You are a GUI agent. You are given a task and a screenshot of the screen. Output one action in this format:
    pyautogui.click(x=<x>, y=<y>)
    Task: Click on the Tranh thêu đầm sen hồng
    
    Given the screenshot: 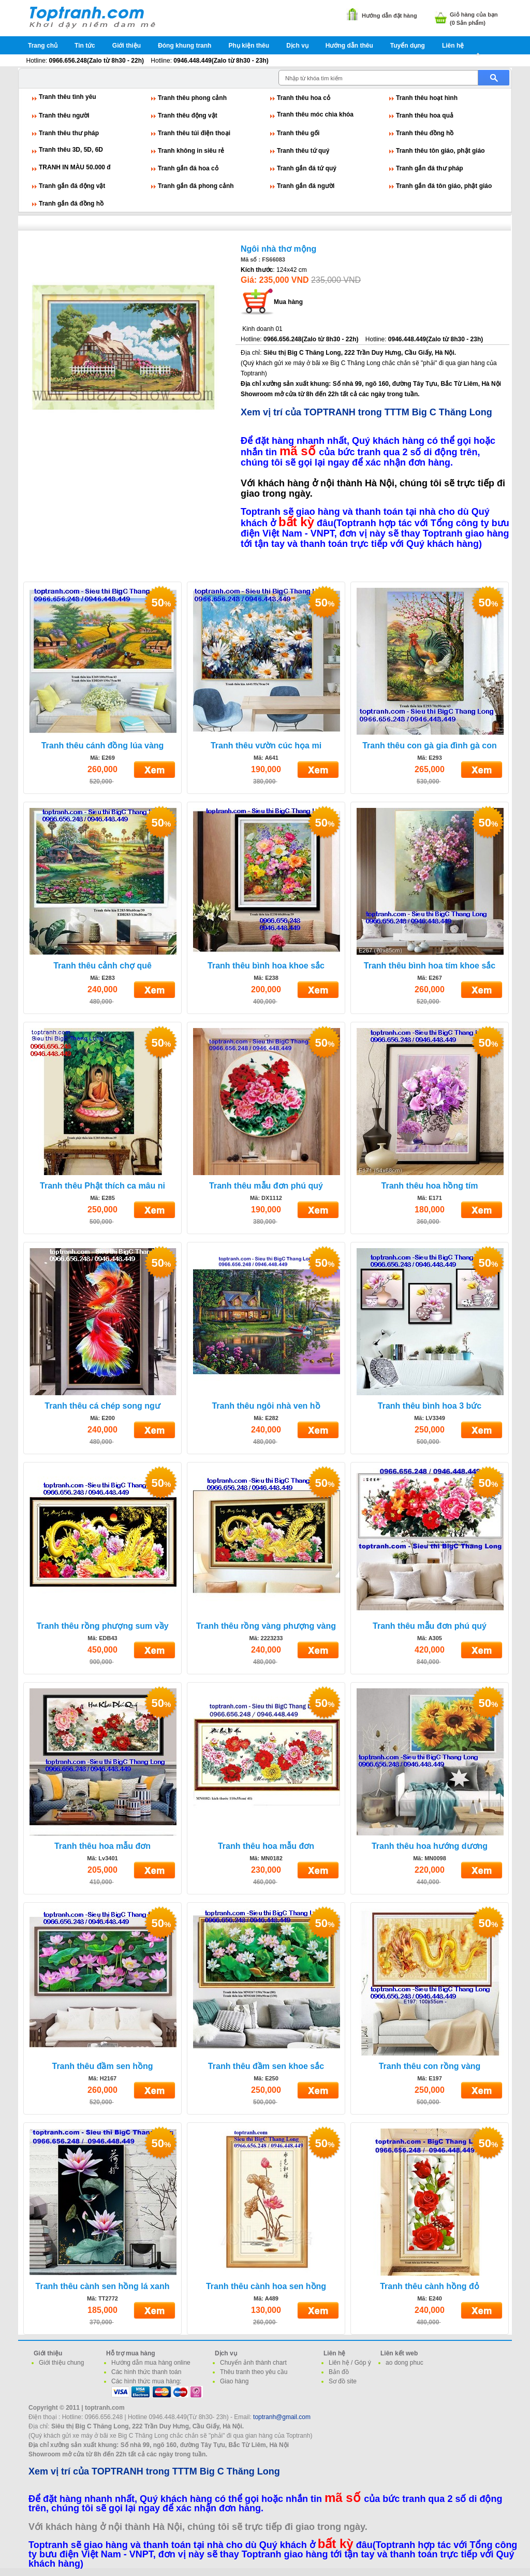 What is the action you would take?
    pyautogui.click(x=102, y=2066)
    